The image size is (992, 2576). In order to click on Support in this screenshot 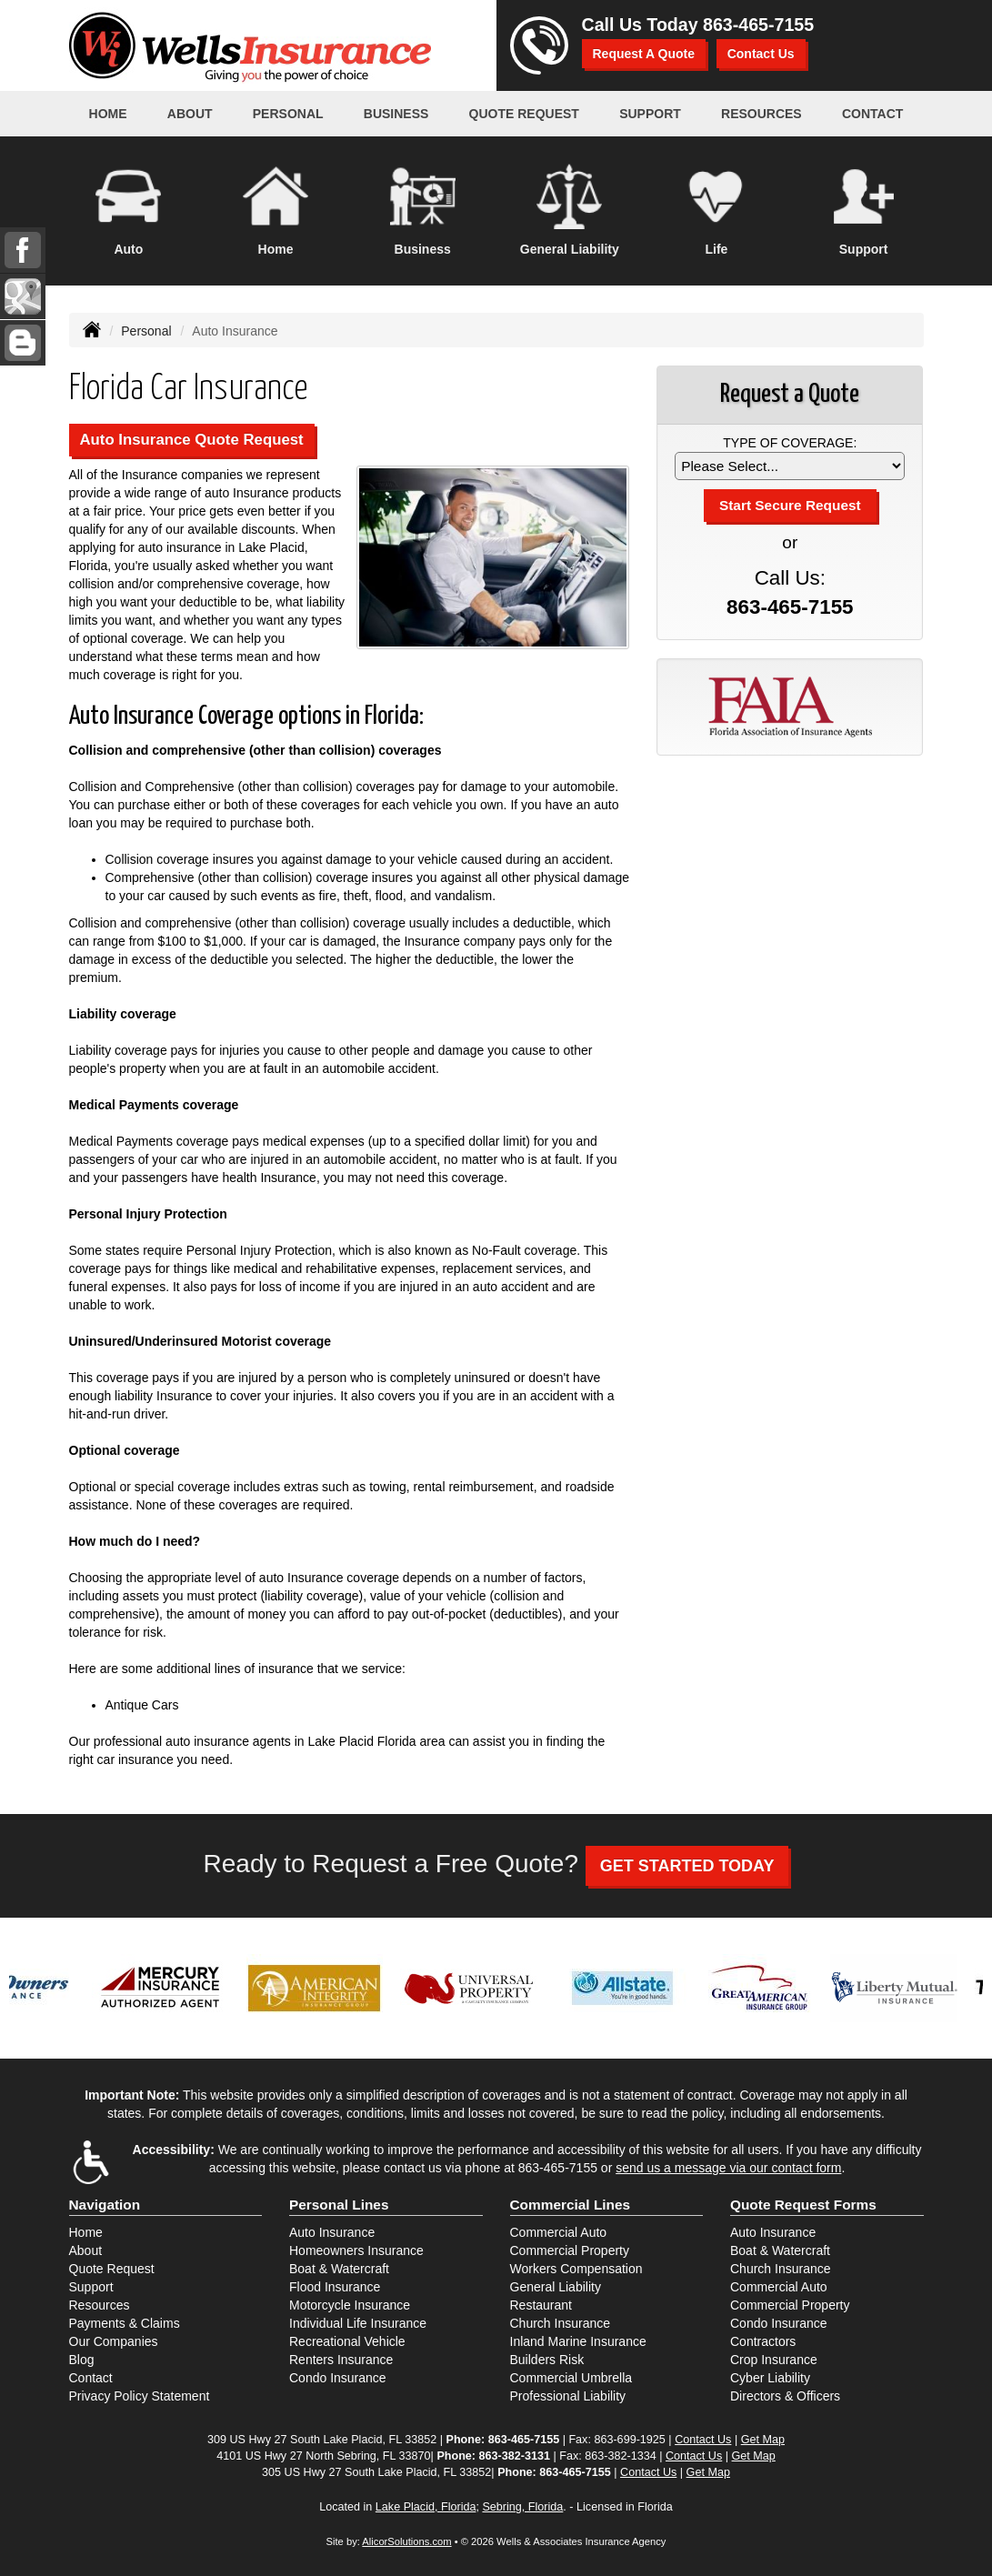, I will do `click(91, 2287)`.